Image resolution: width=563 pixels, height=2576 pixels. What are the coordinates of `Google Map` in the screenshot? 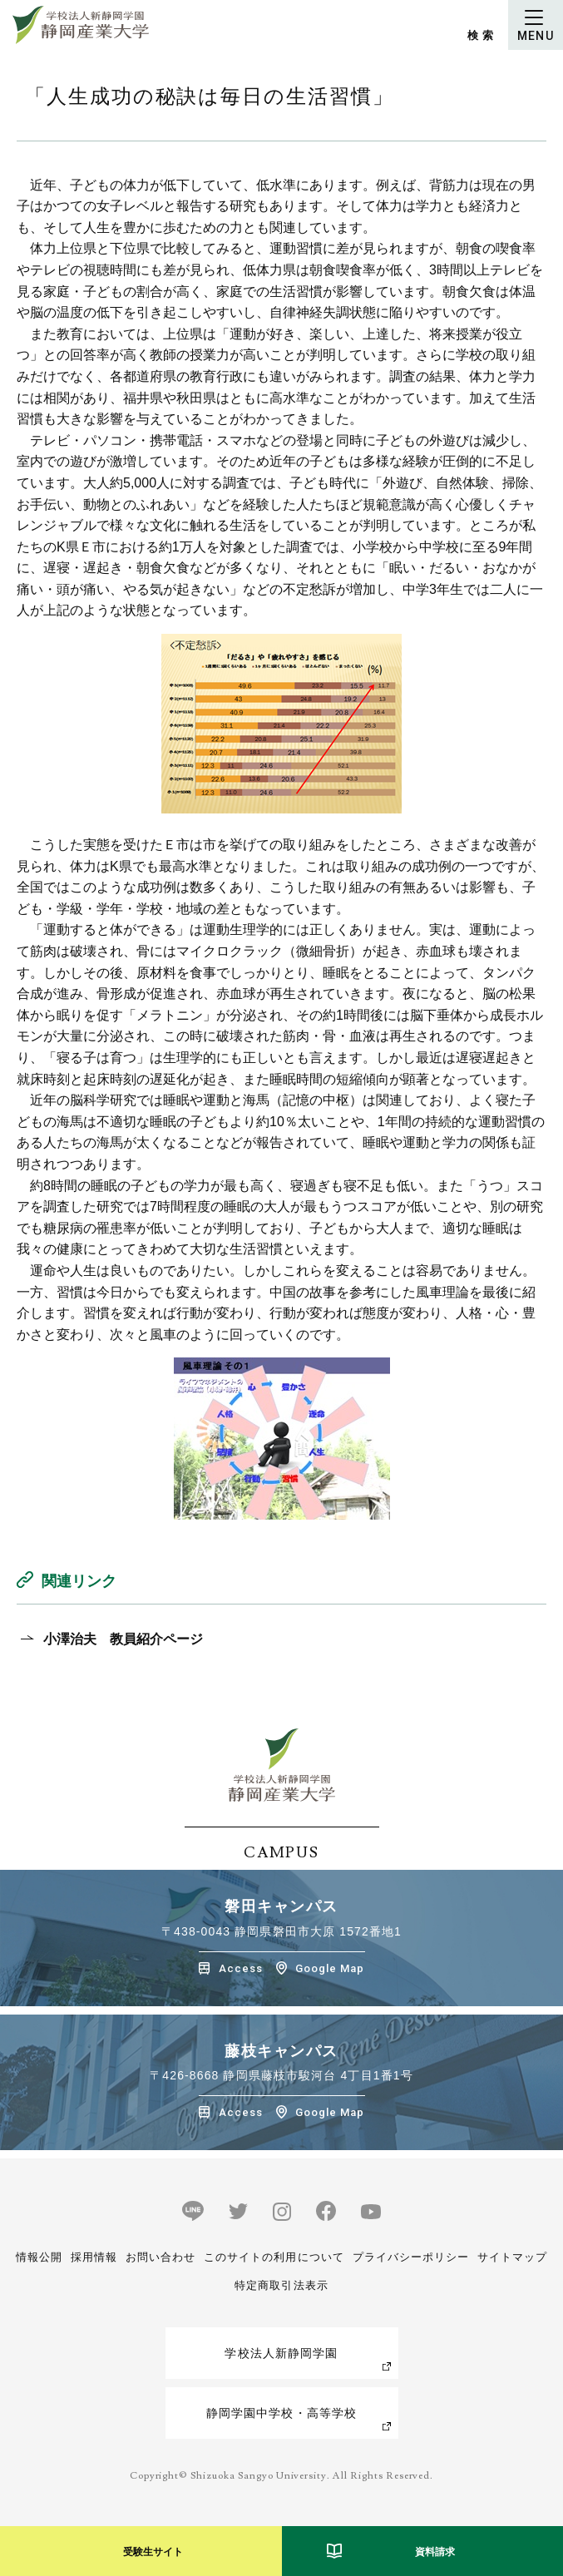 It's located at (329, 1968).